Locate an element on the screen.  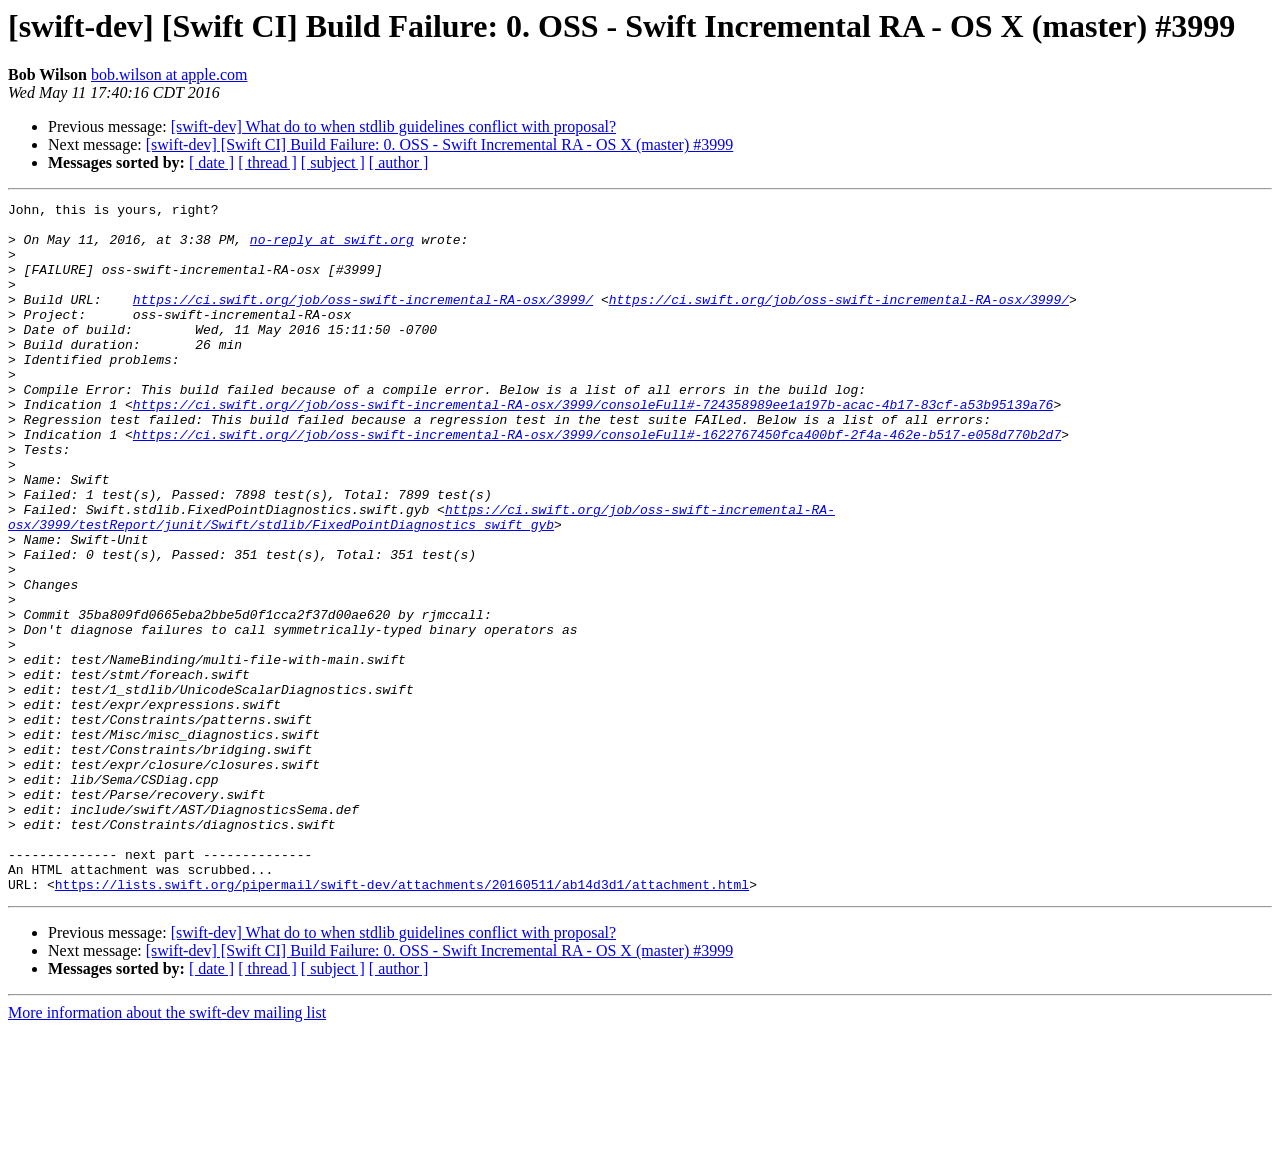
[ thread ] is located at coordinates (267, 162).